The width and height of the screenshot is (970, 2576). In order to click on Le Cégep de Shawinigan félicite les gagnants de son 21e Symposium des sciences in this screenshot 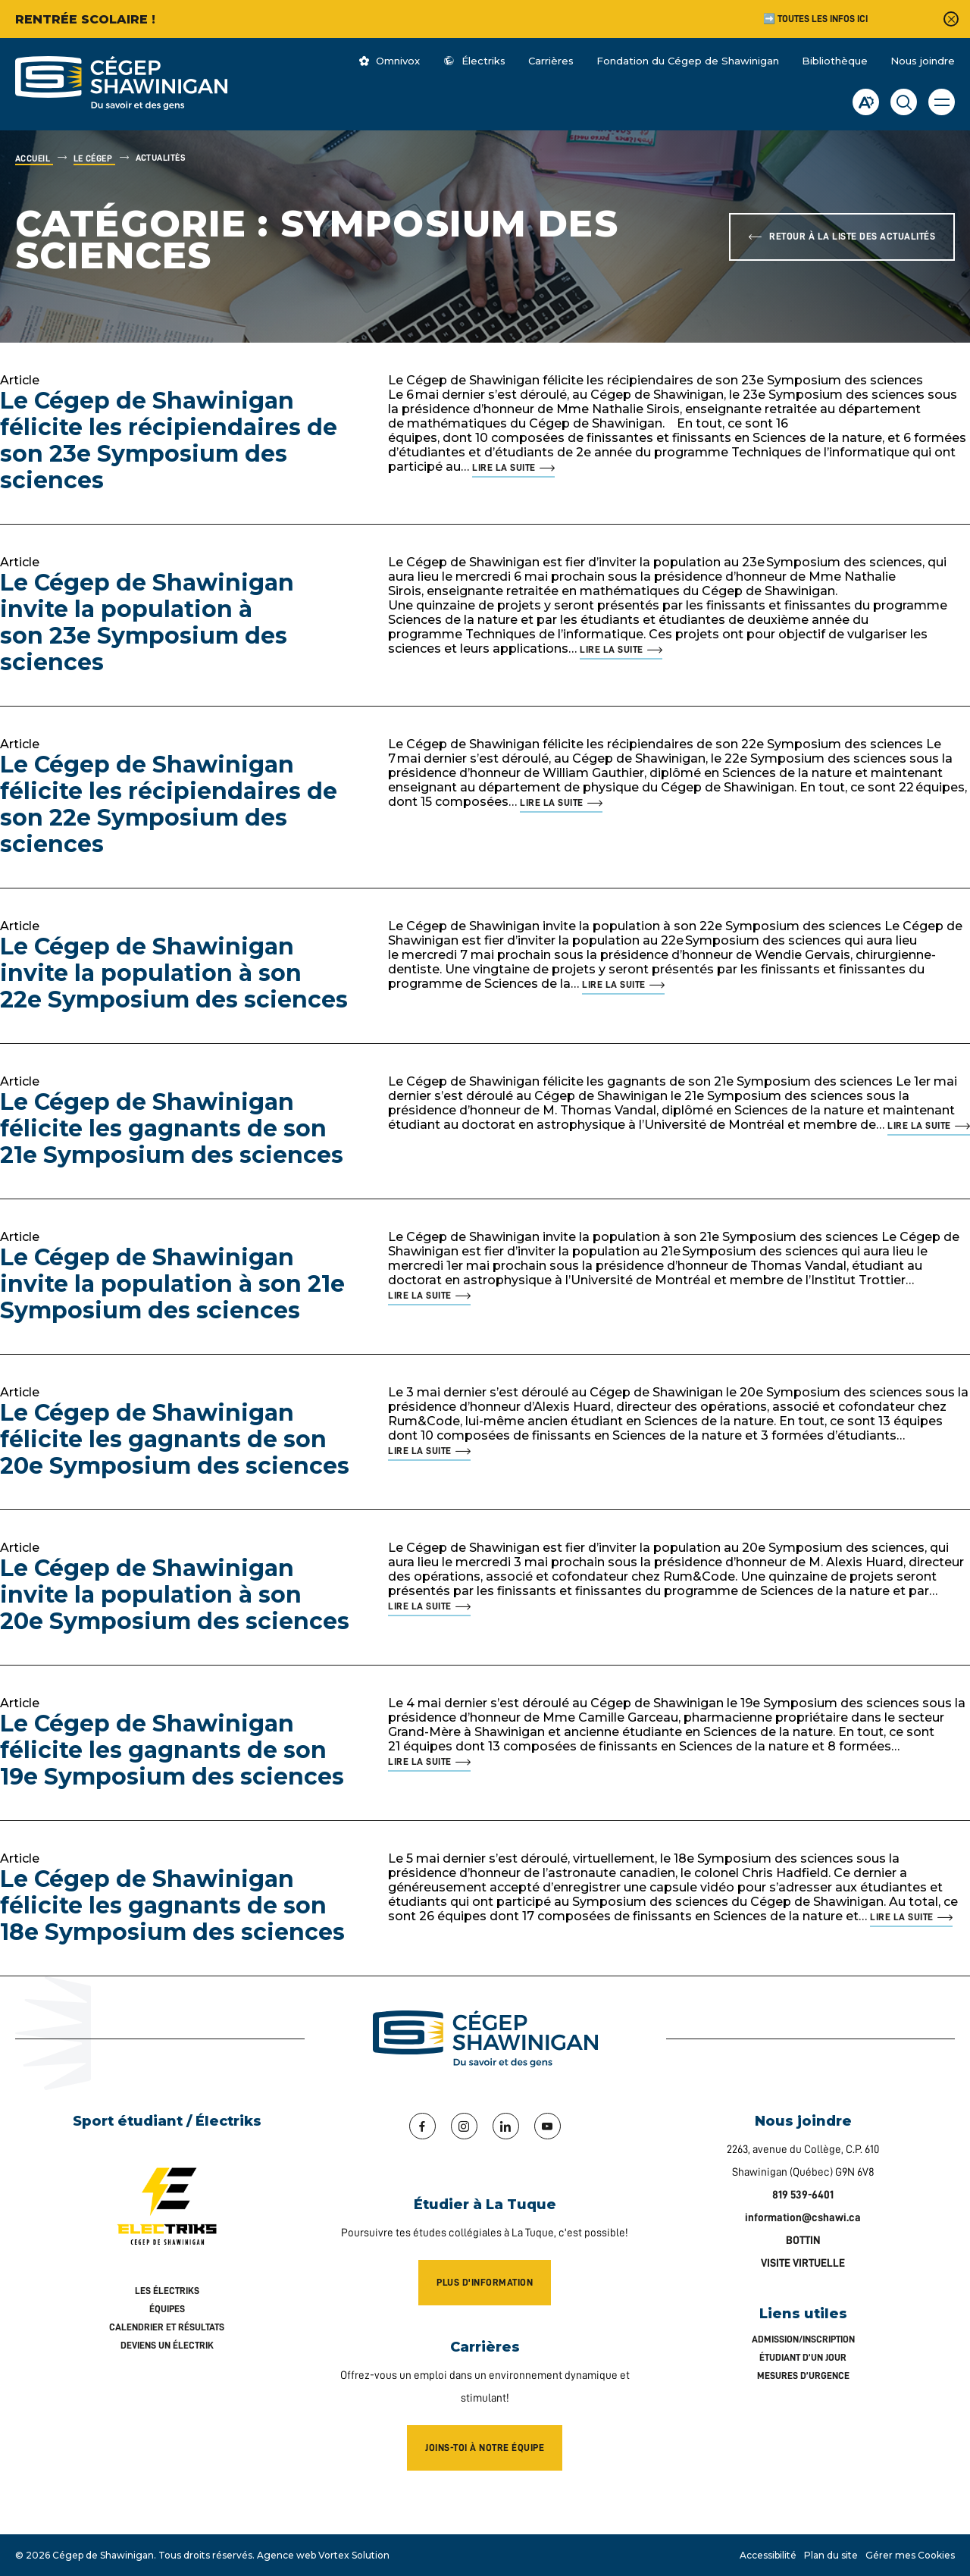, I will do `click(171, 1128)`.